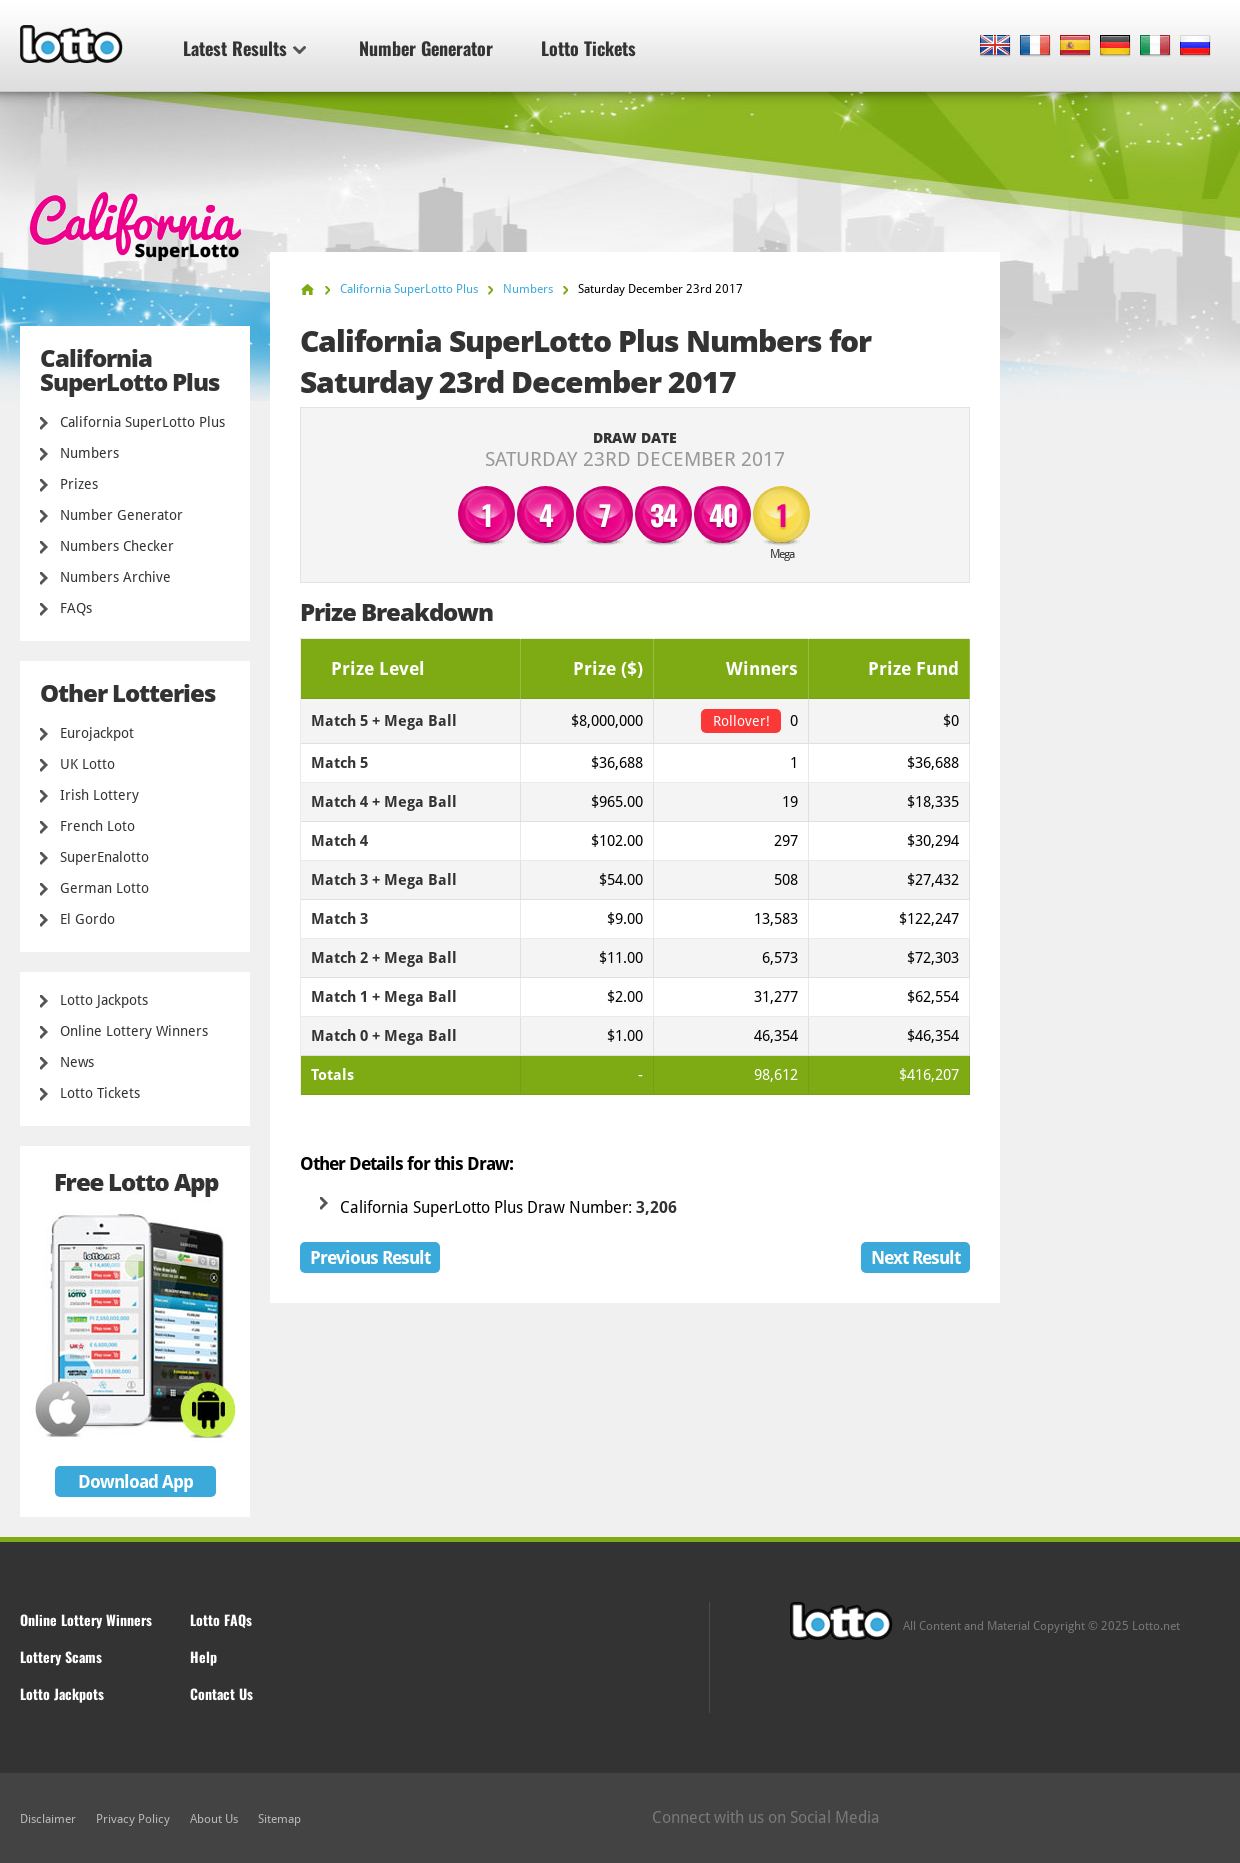  I want to click on Lotto Jackpots, so click(104, 1000).